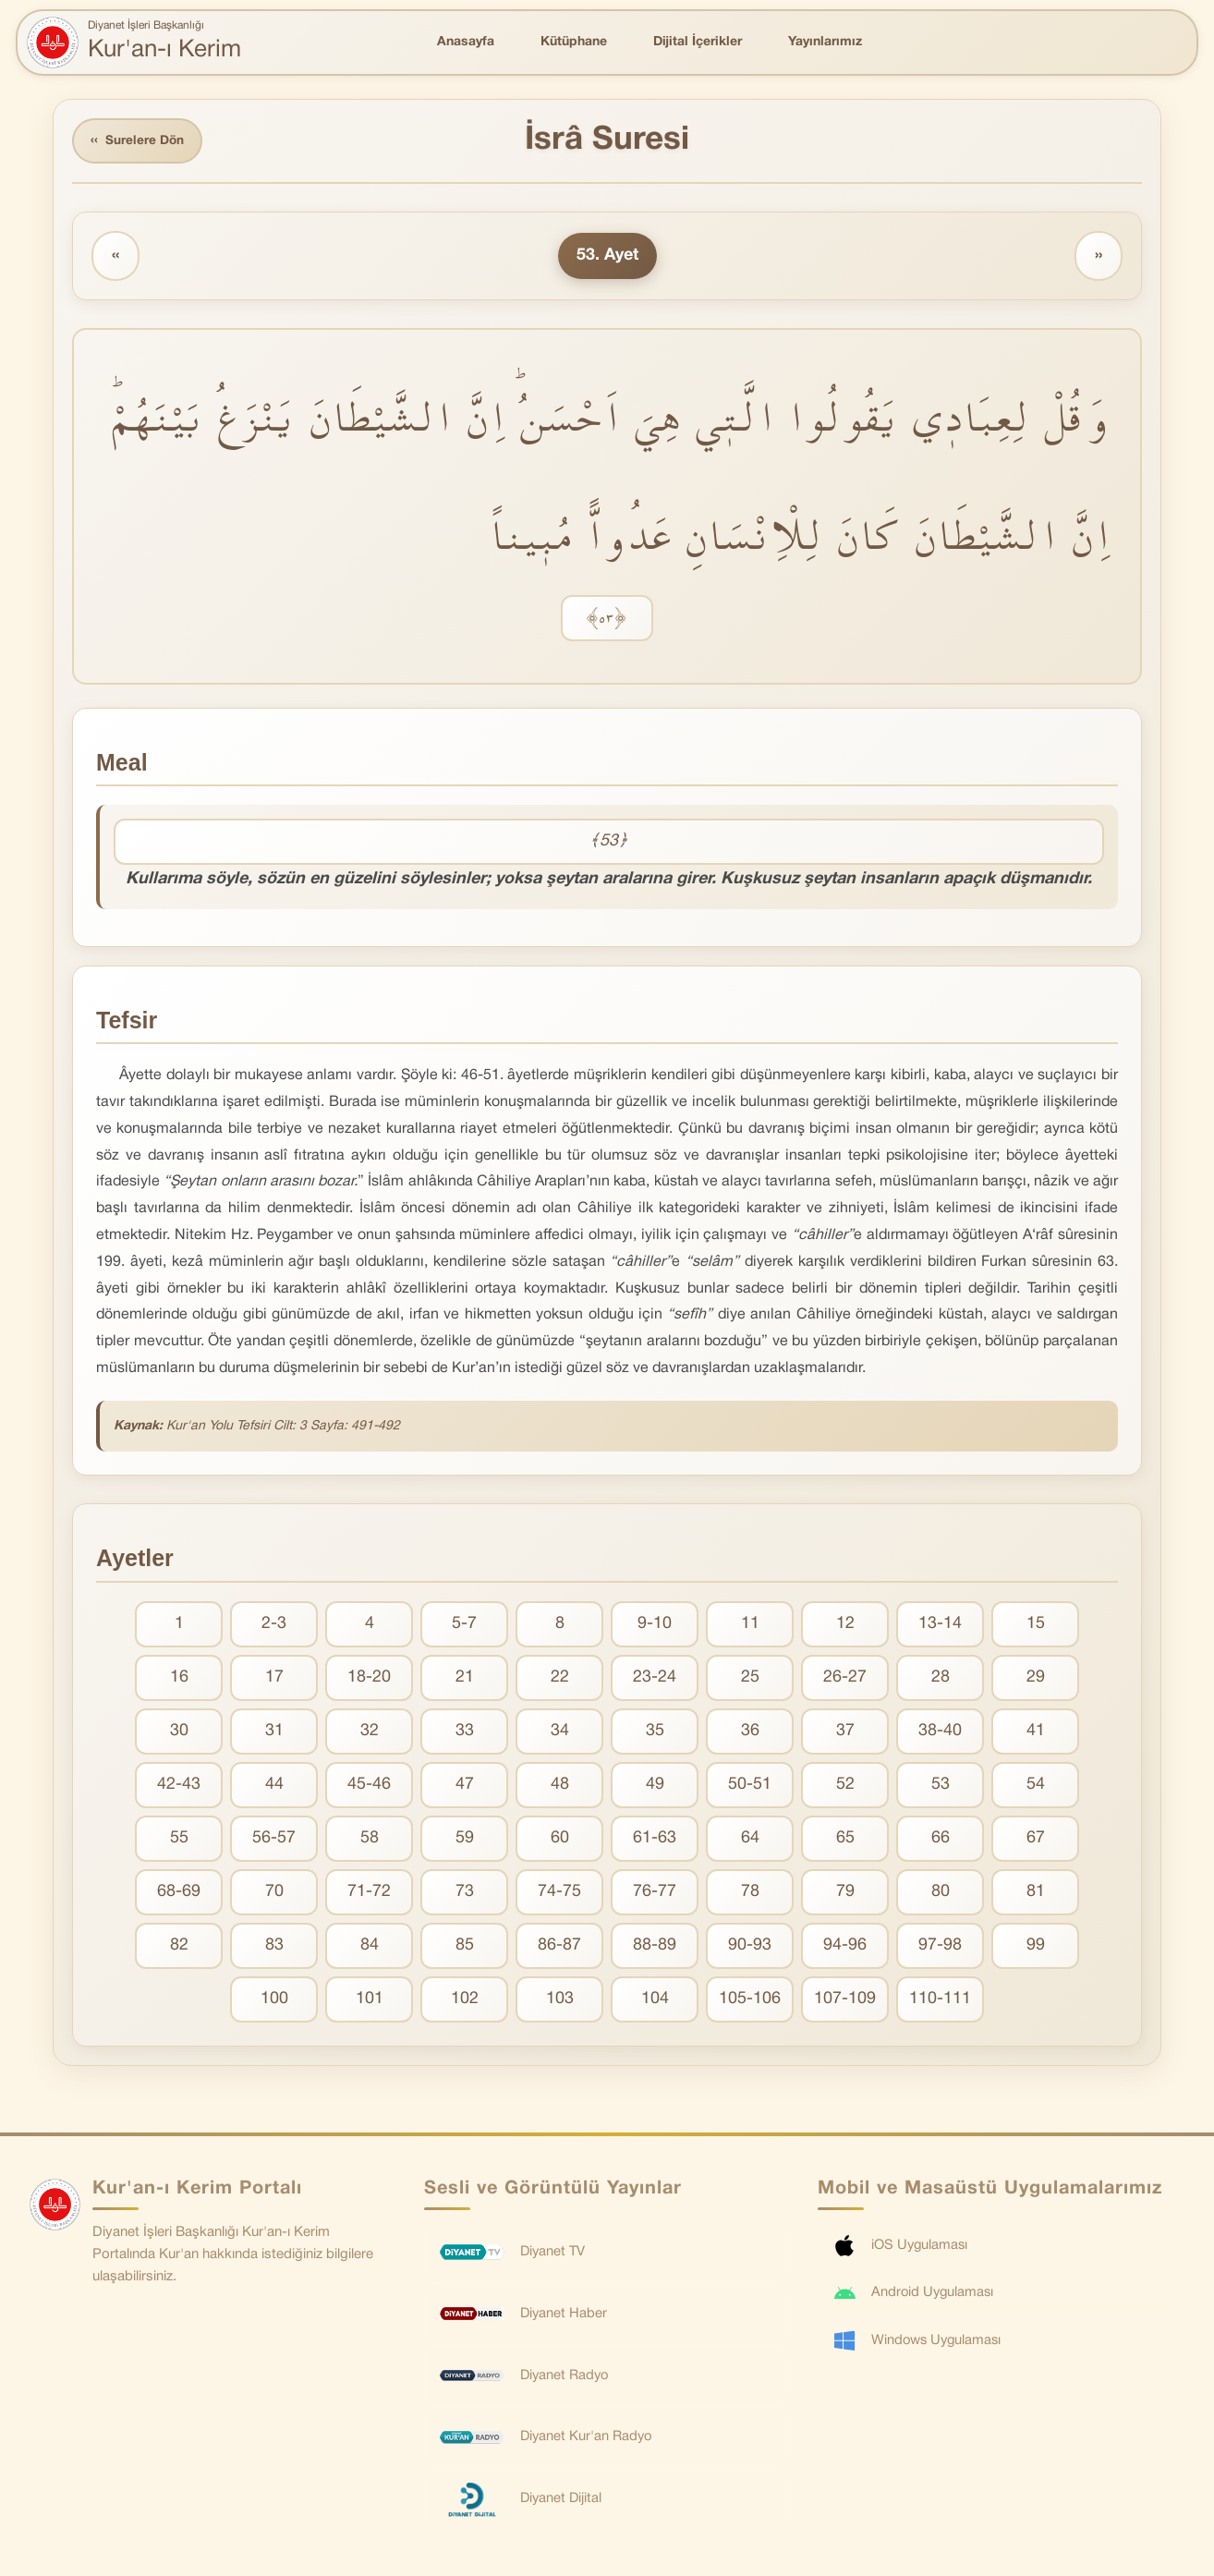 This screenshot has height=2576, width=1214. What do you see at coordinates (750, 1625) in the screenshot?
I see `11` at bounding box center [750, 1625].